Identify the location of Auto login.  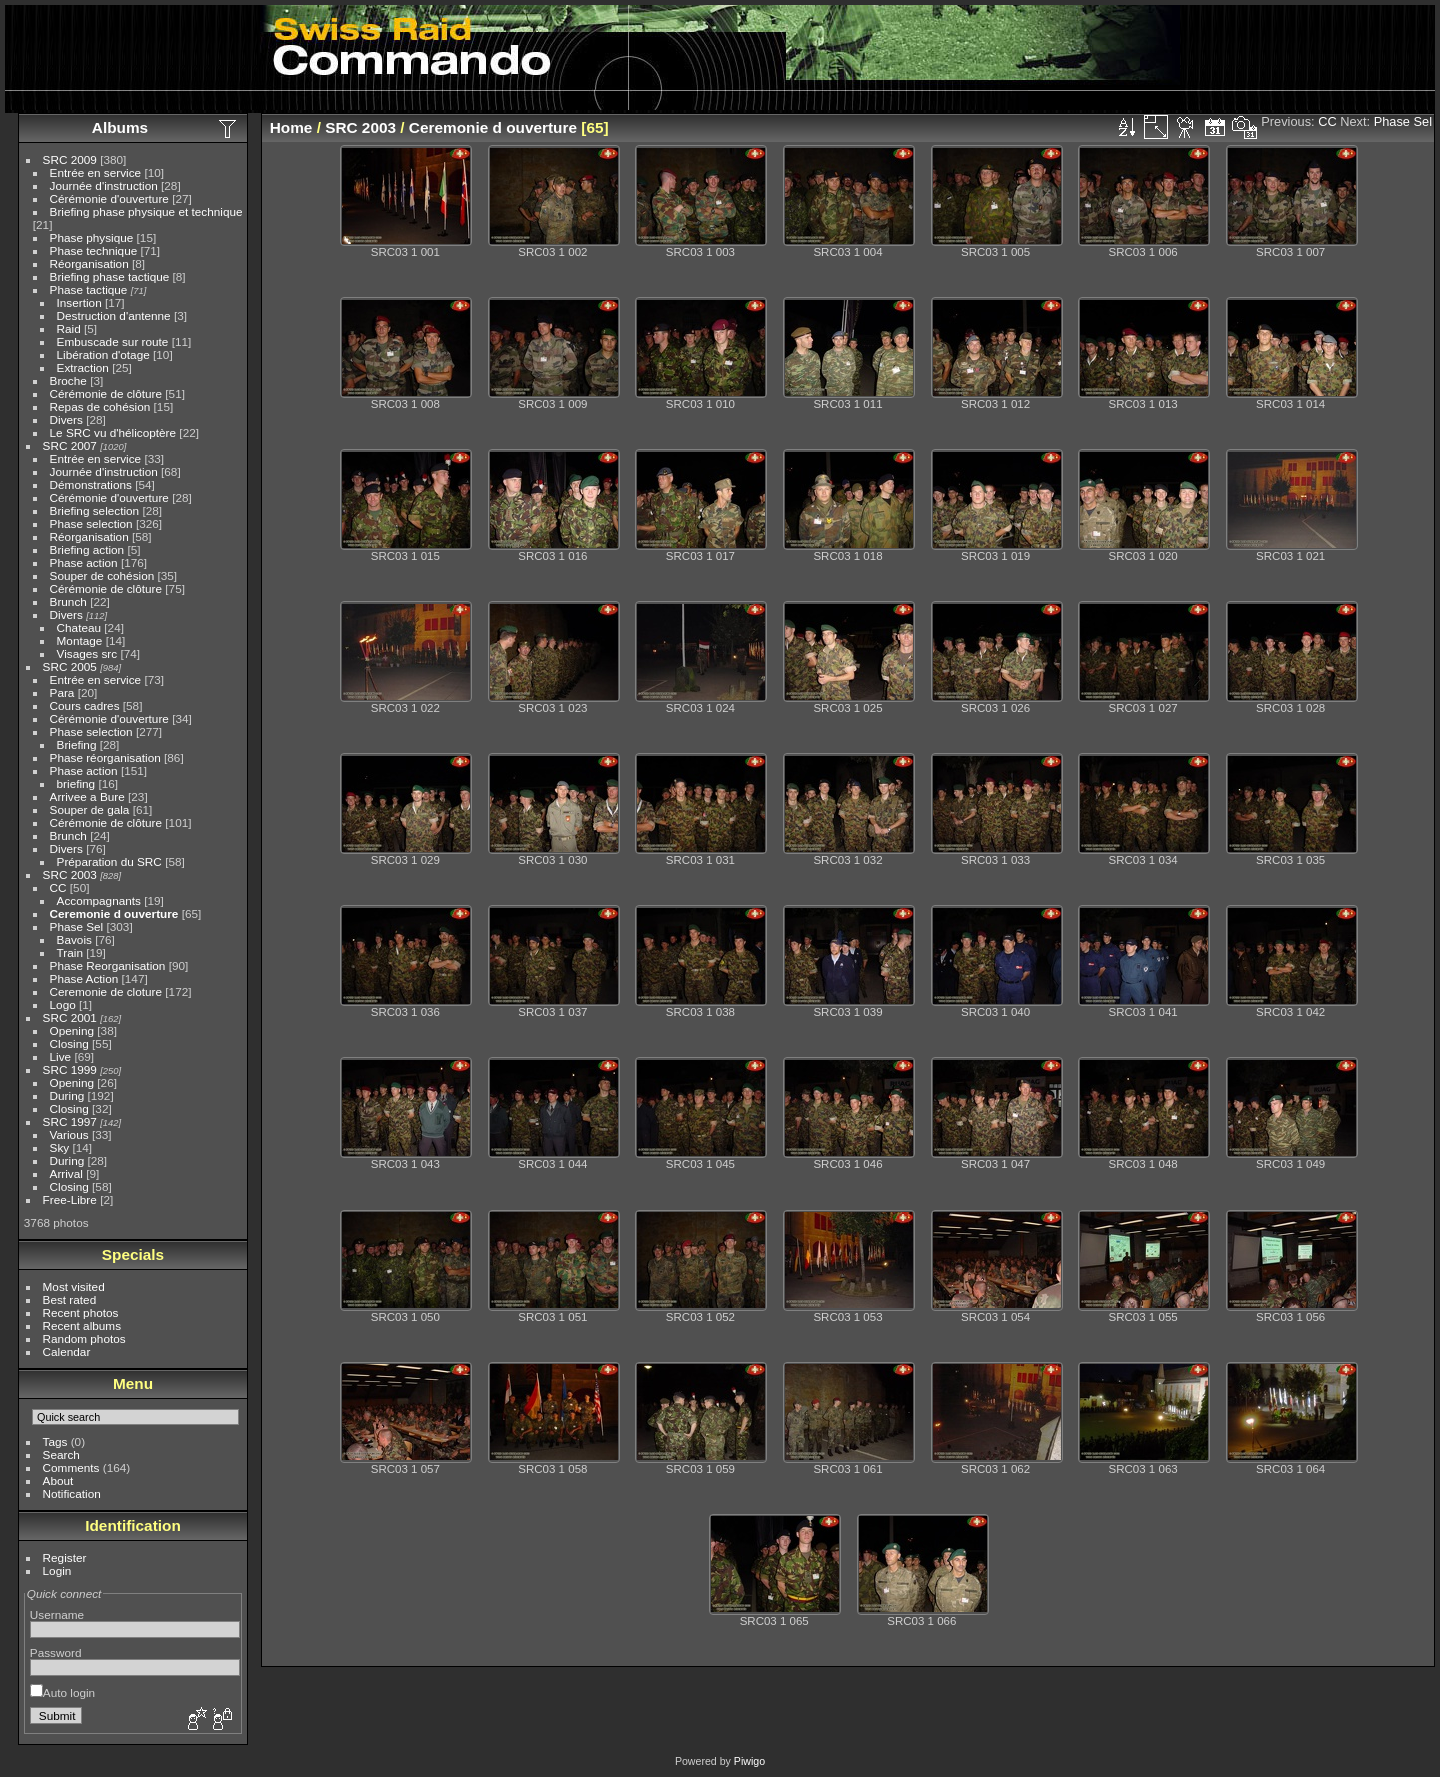
(62, 1692).